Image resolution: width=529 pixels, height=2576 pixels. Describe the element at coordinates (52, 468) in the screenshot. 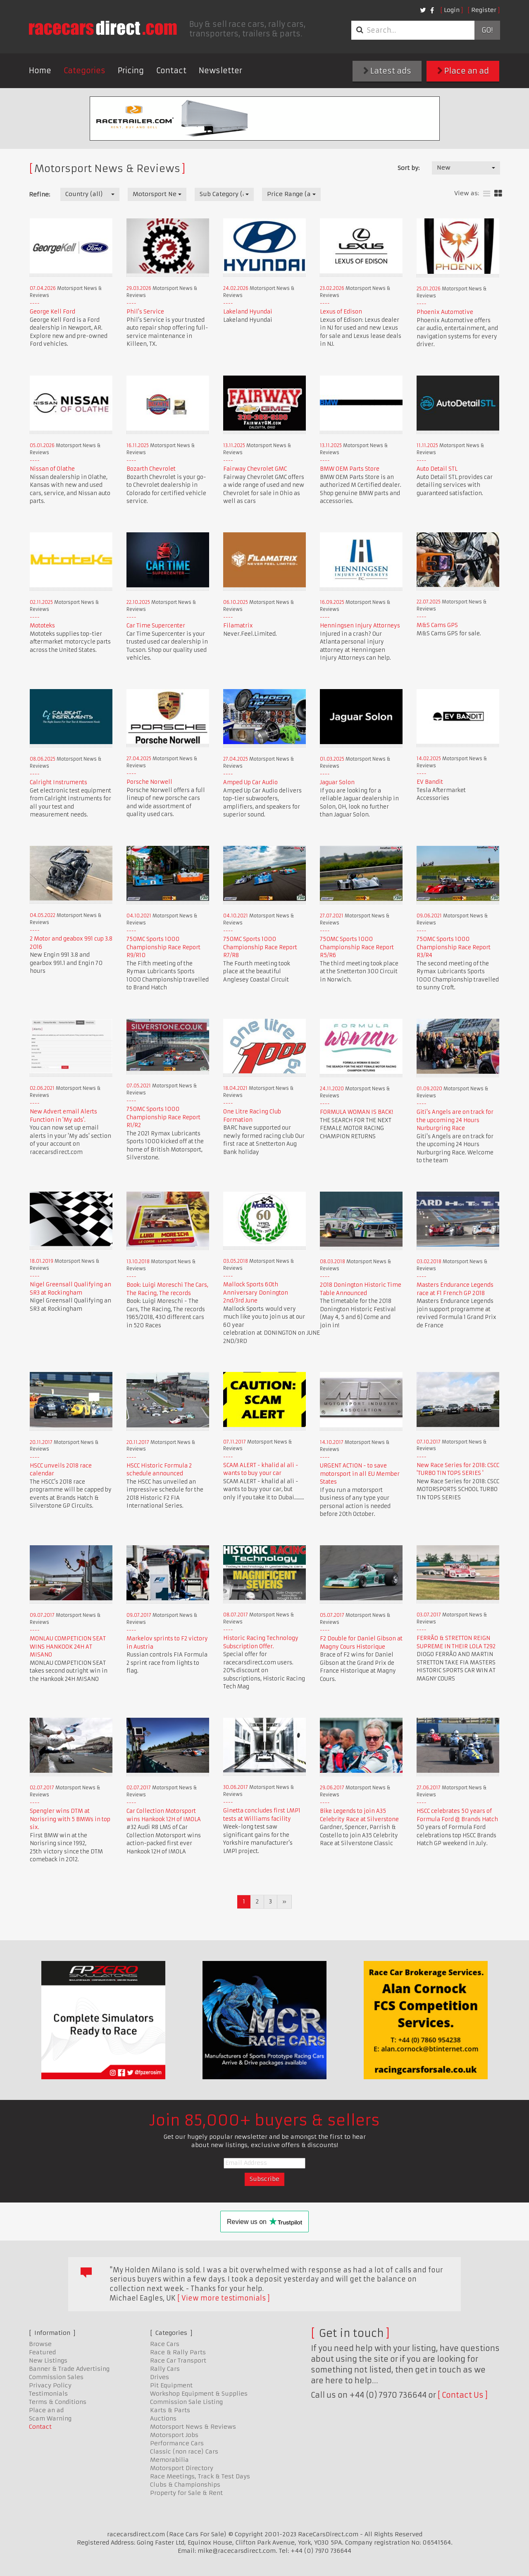

I see `Nissan of Olathe` at that location.